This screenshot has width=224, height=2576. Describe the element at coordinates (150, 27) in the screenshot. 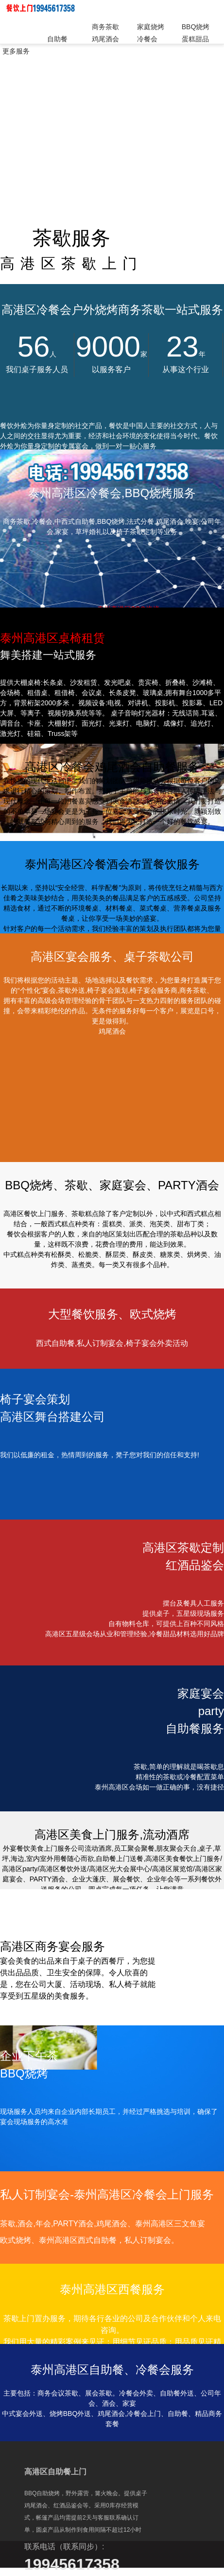

I see `家庭烧烤` at that location.